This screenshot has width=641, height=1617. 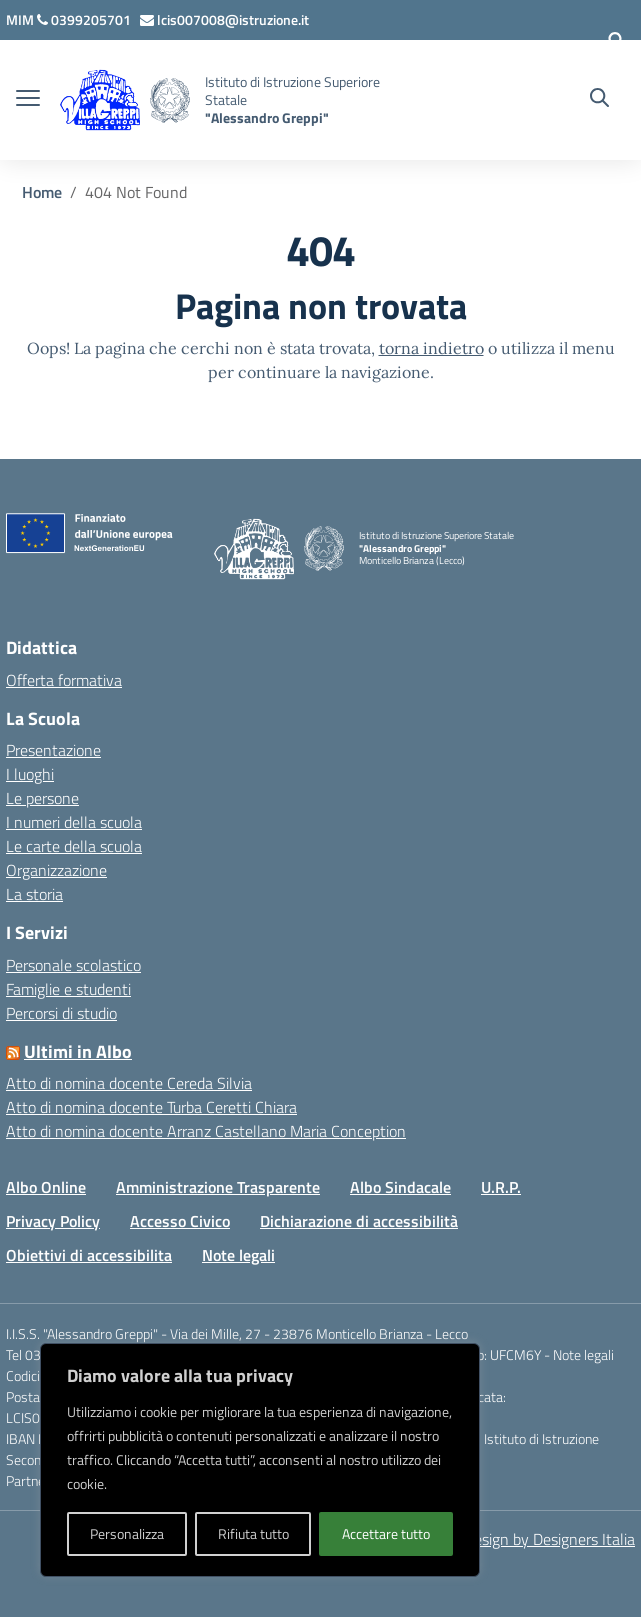 I want to click on [MIUR - Collegamento esterno - Apre su nuova scheda], so click(x=21, y=19).